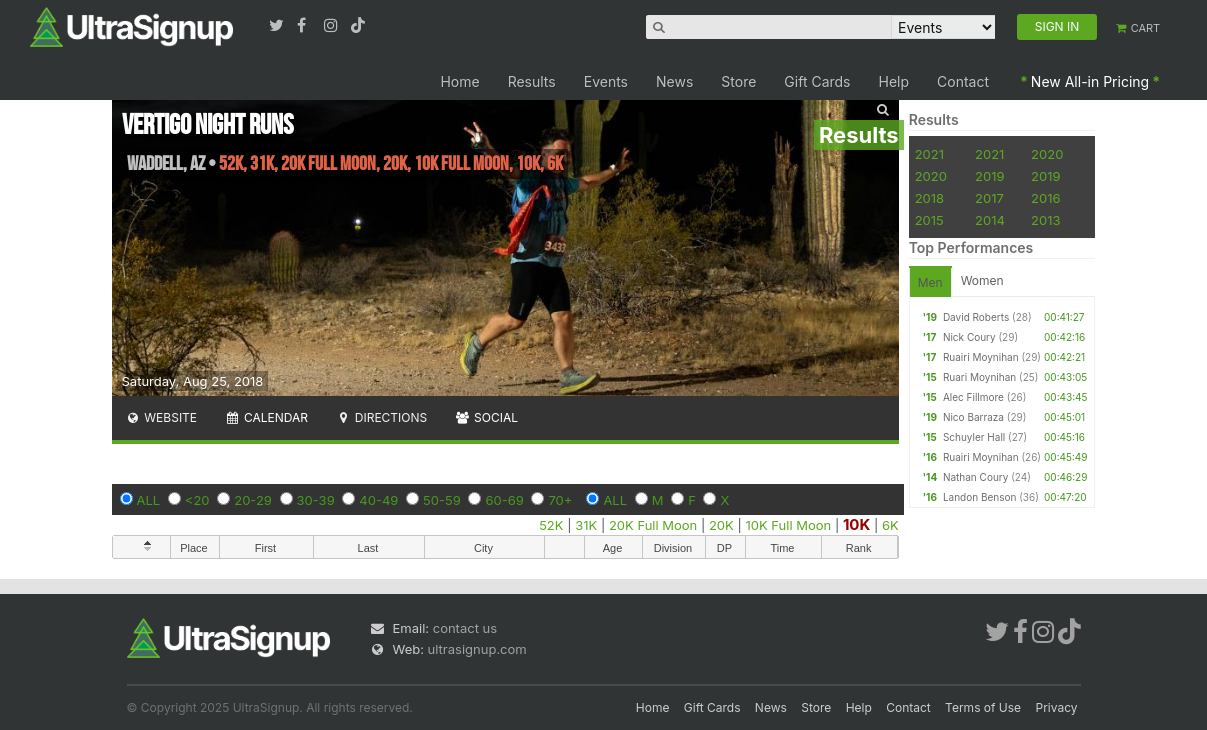  Describe the element at coordinates (381, 417) in the screenshot. I see `Directions` at that location.